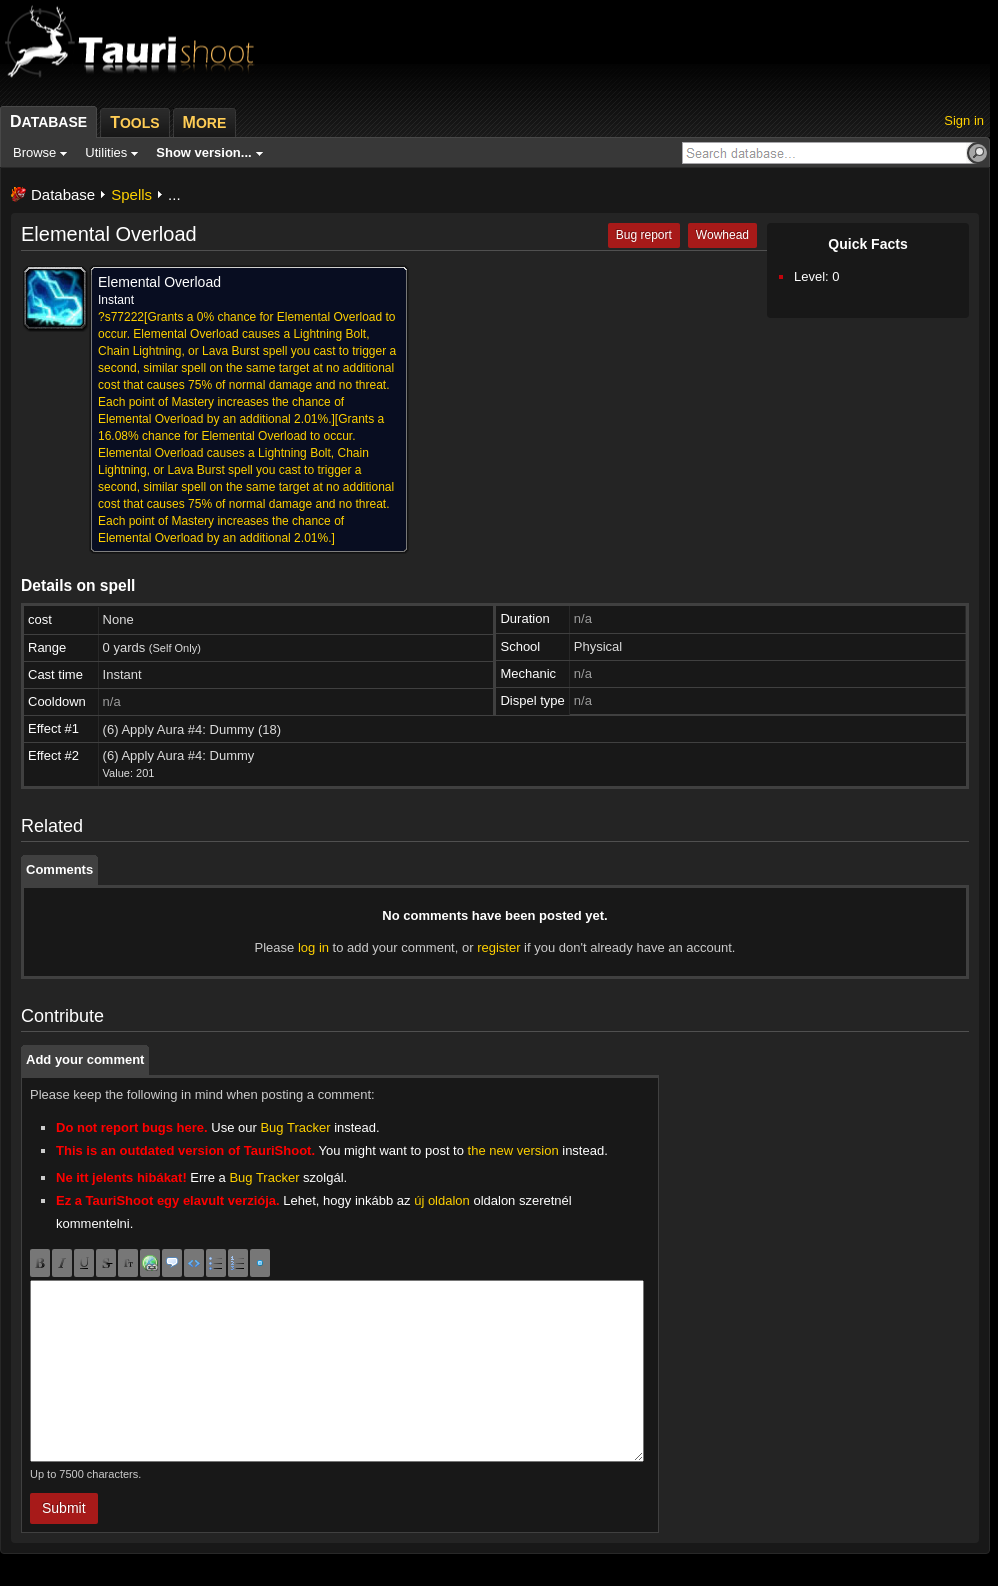  I want to click on log in, so click(313, 947).